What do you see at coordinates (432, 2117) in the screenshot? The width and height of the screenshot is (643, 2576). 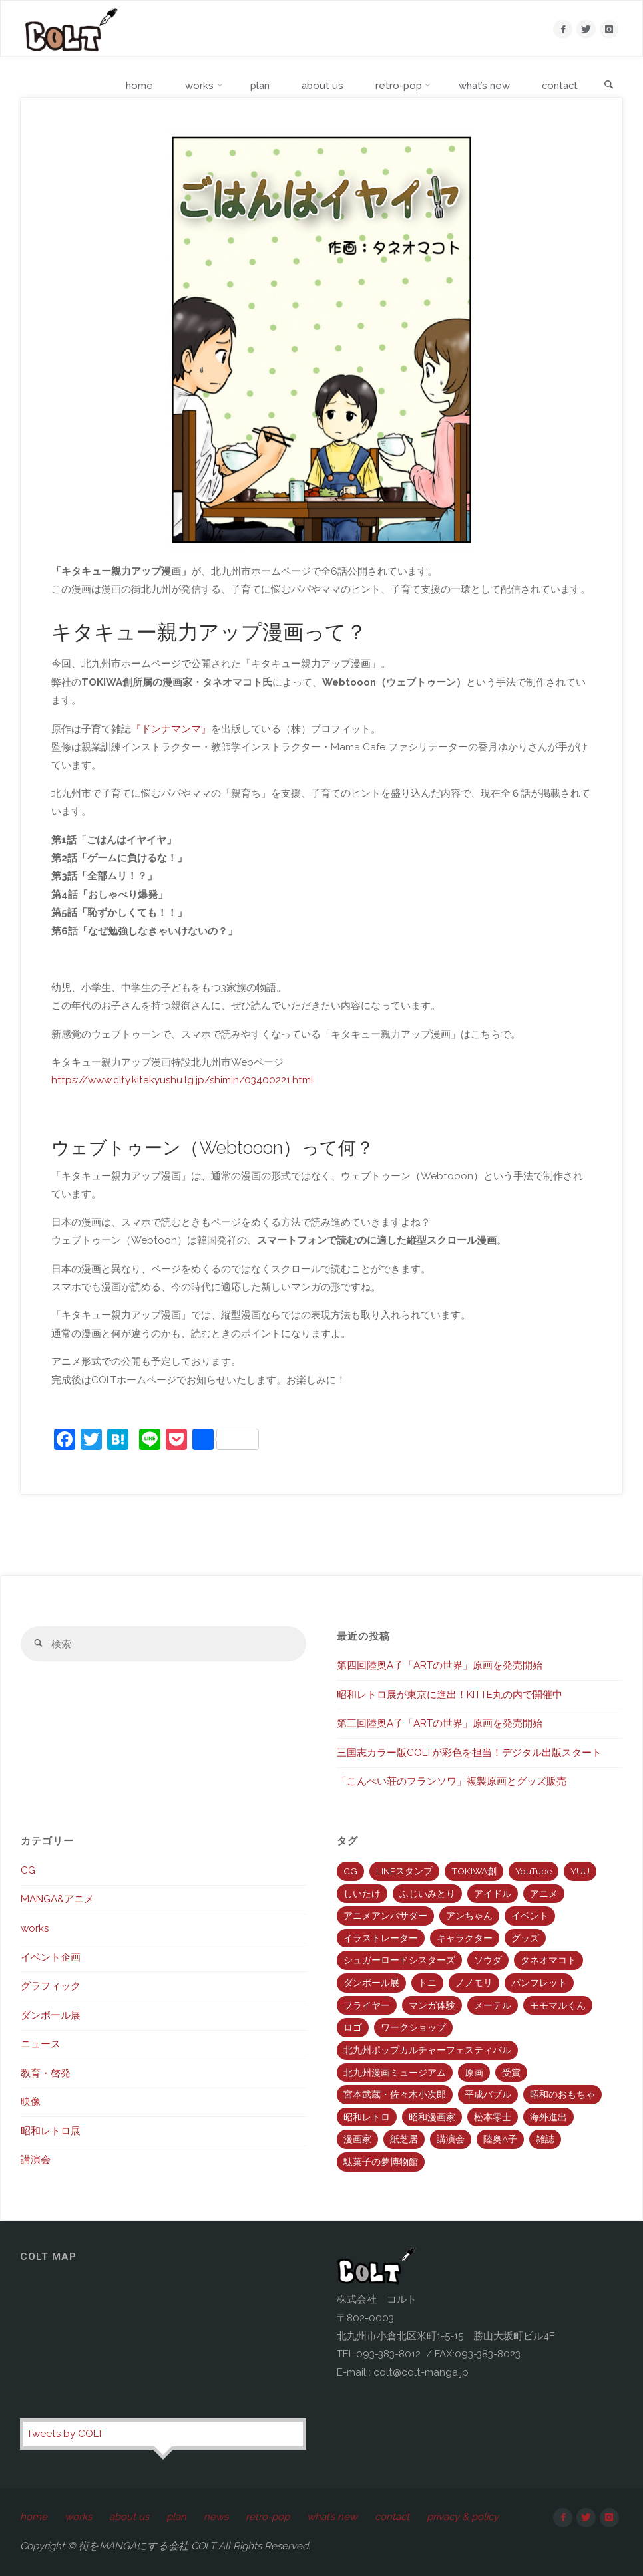 I see `昭和漫画家 [昭和漫画家 (5個の項目)]` at bounding box center [432, 2117].